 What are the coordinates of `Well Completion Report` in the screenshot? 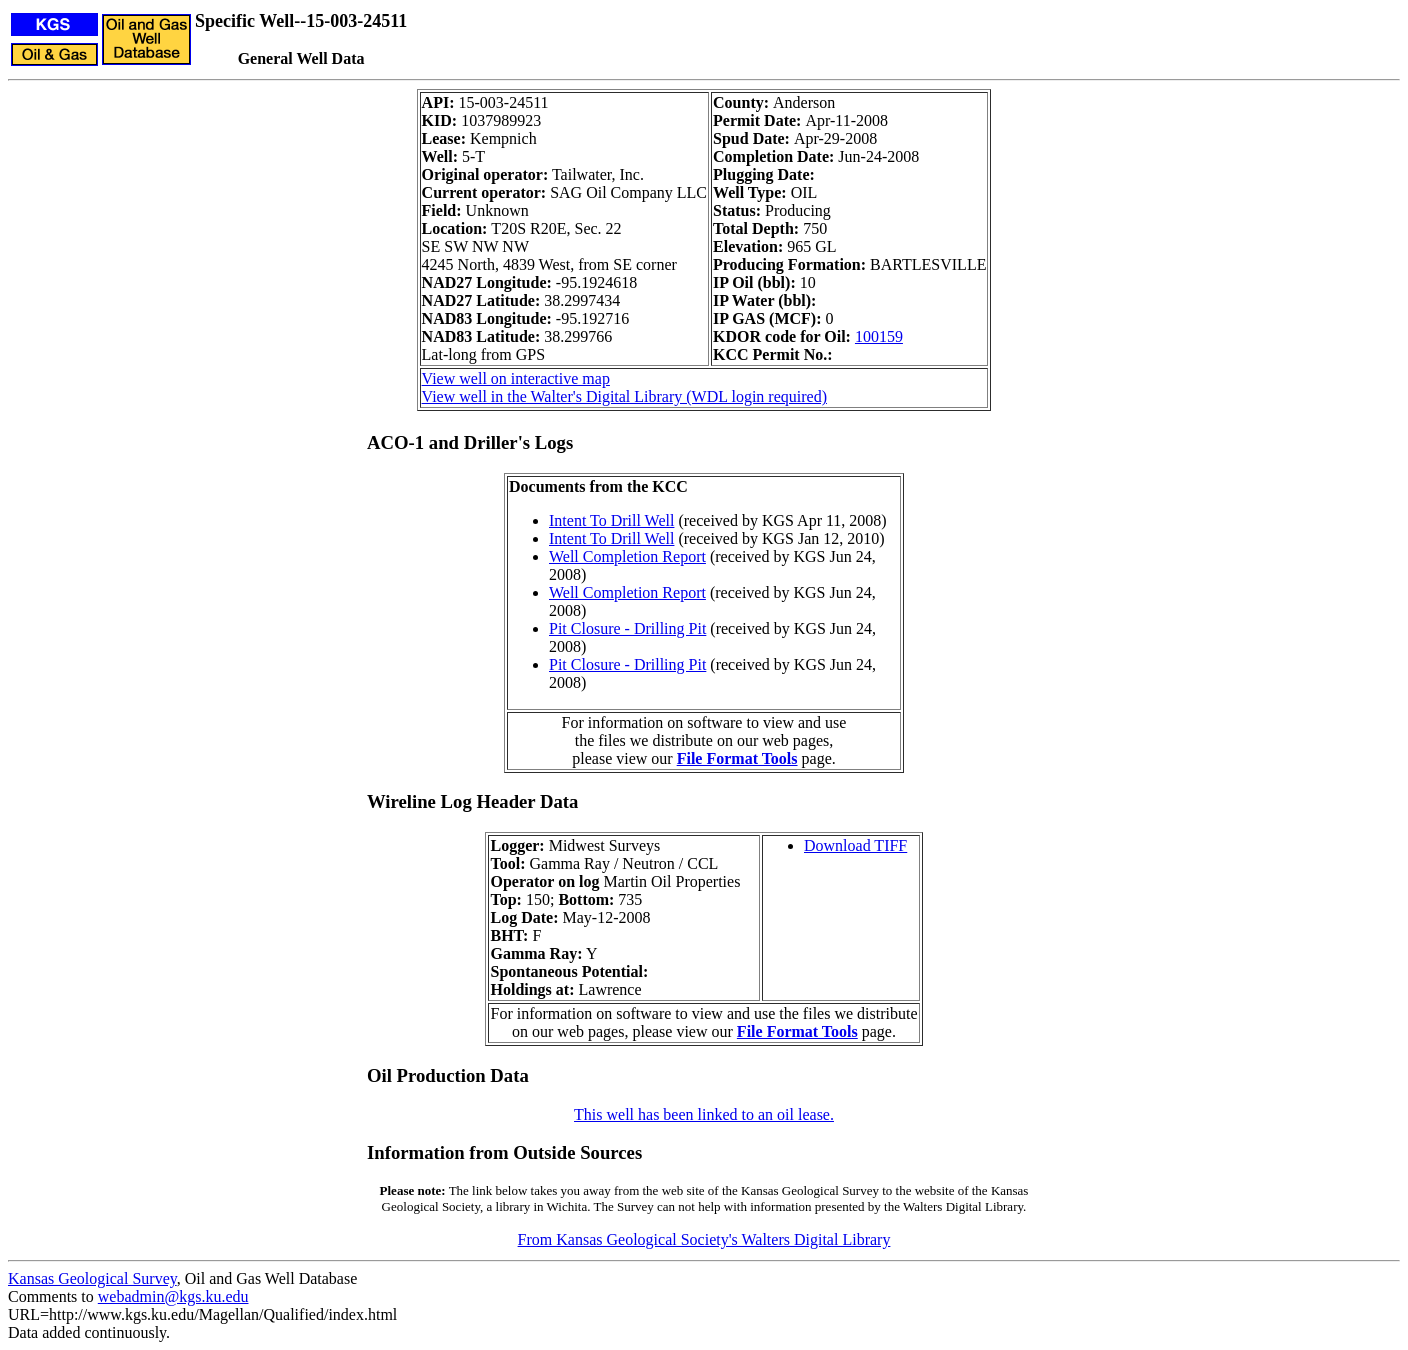 It's located at (627, 556).